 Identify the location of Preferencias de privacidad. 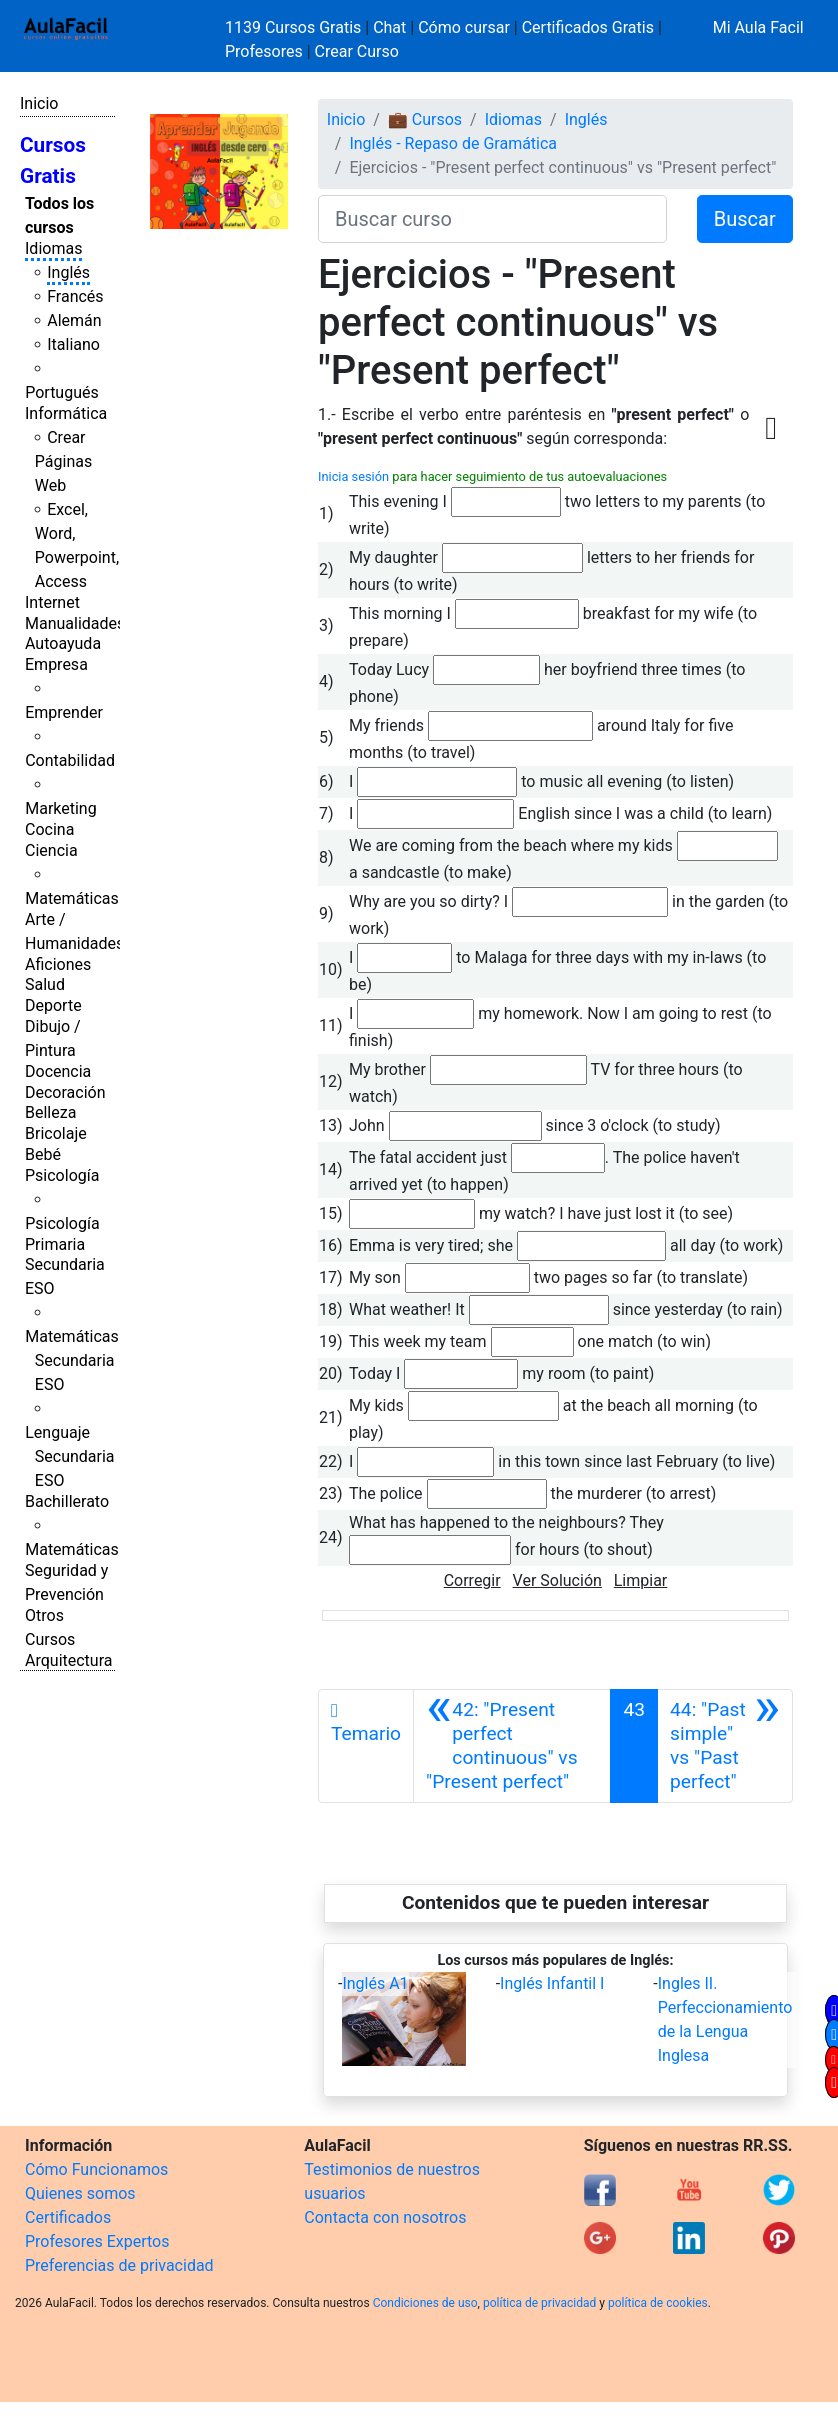
(119, 2265).